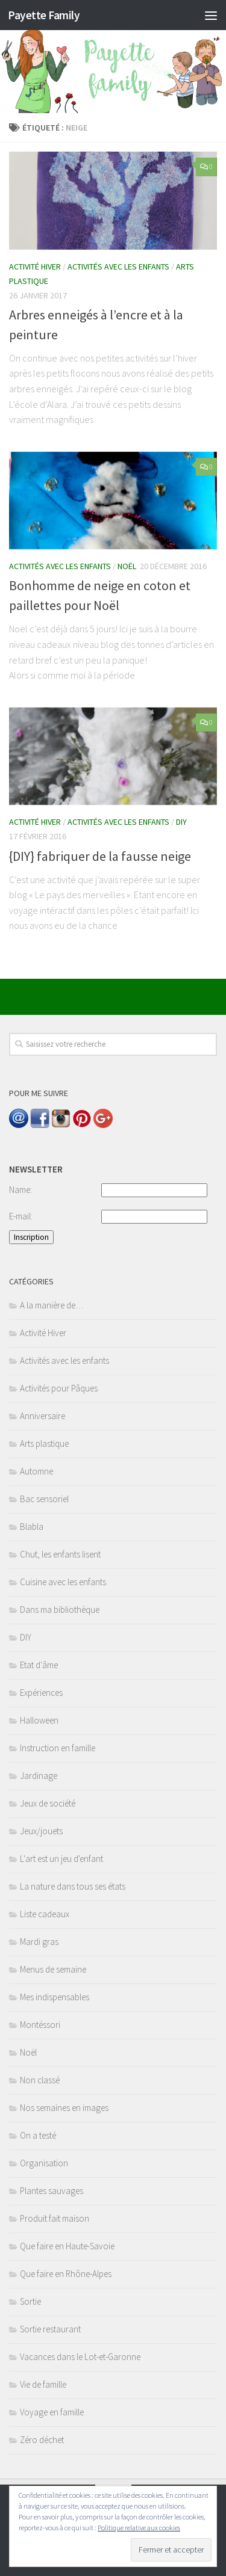  What do you see at coordinates (40, 2024) in the screenshot?
I see `Montéssori` at bounding box center [40, 2024].